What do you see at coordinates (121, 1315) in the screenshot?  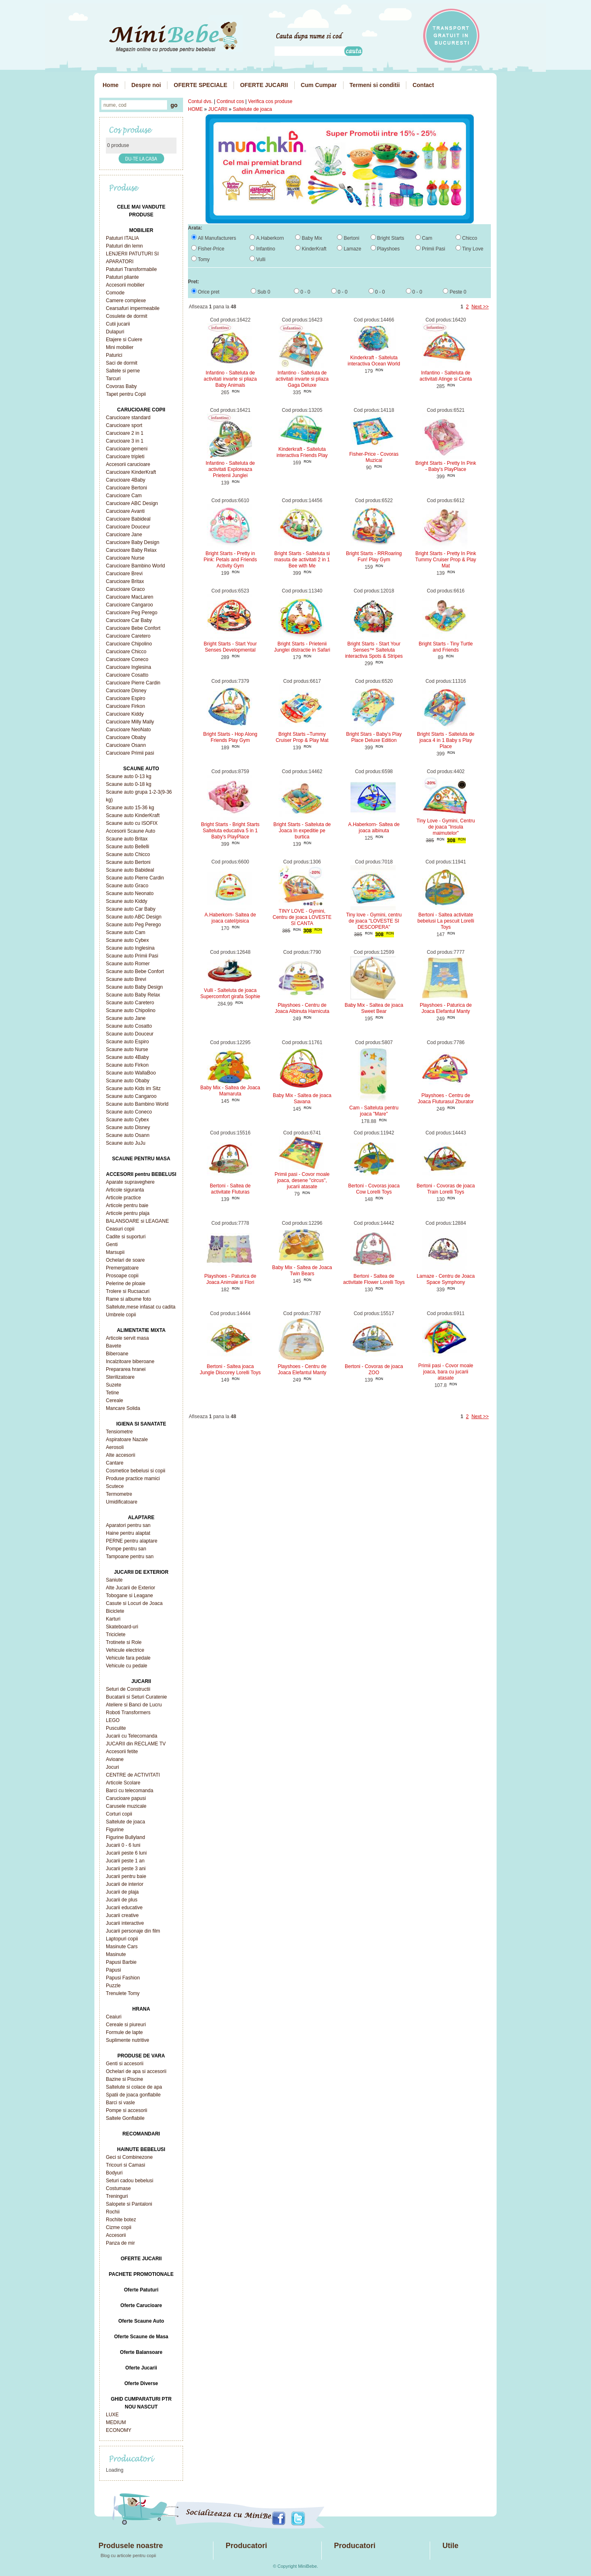 I see `Umbrele copii` at bounding box center [121, 1315].